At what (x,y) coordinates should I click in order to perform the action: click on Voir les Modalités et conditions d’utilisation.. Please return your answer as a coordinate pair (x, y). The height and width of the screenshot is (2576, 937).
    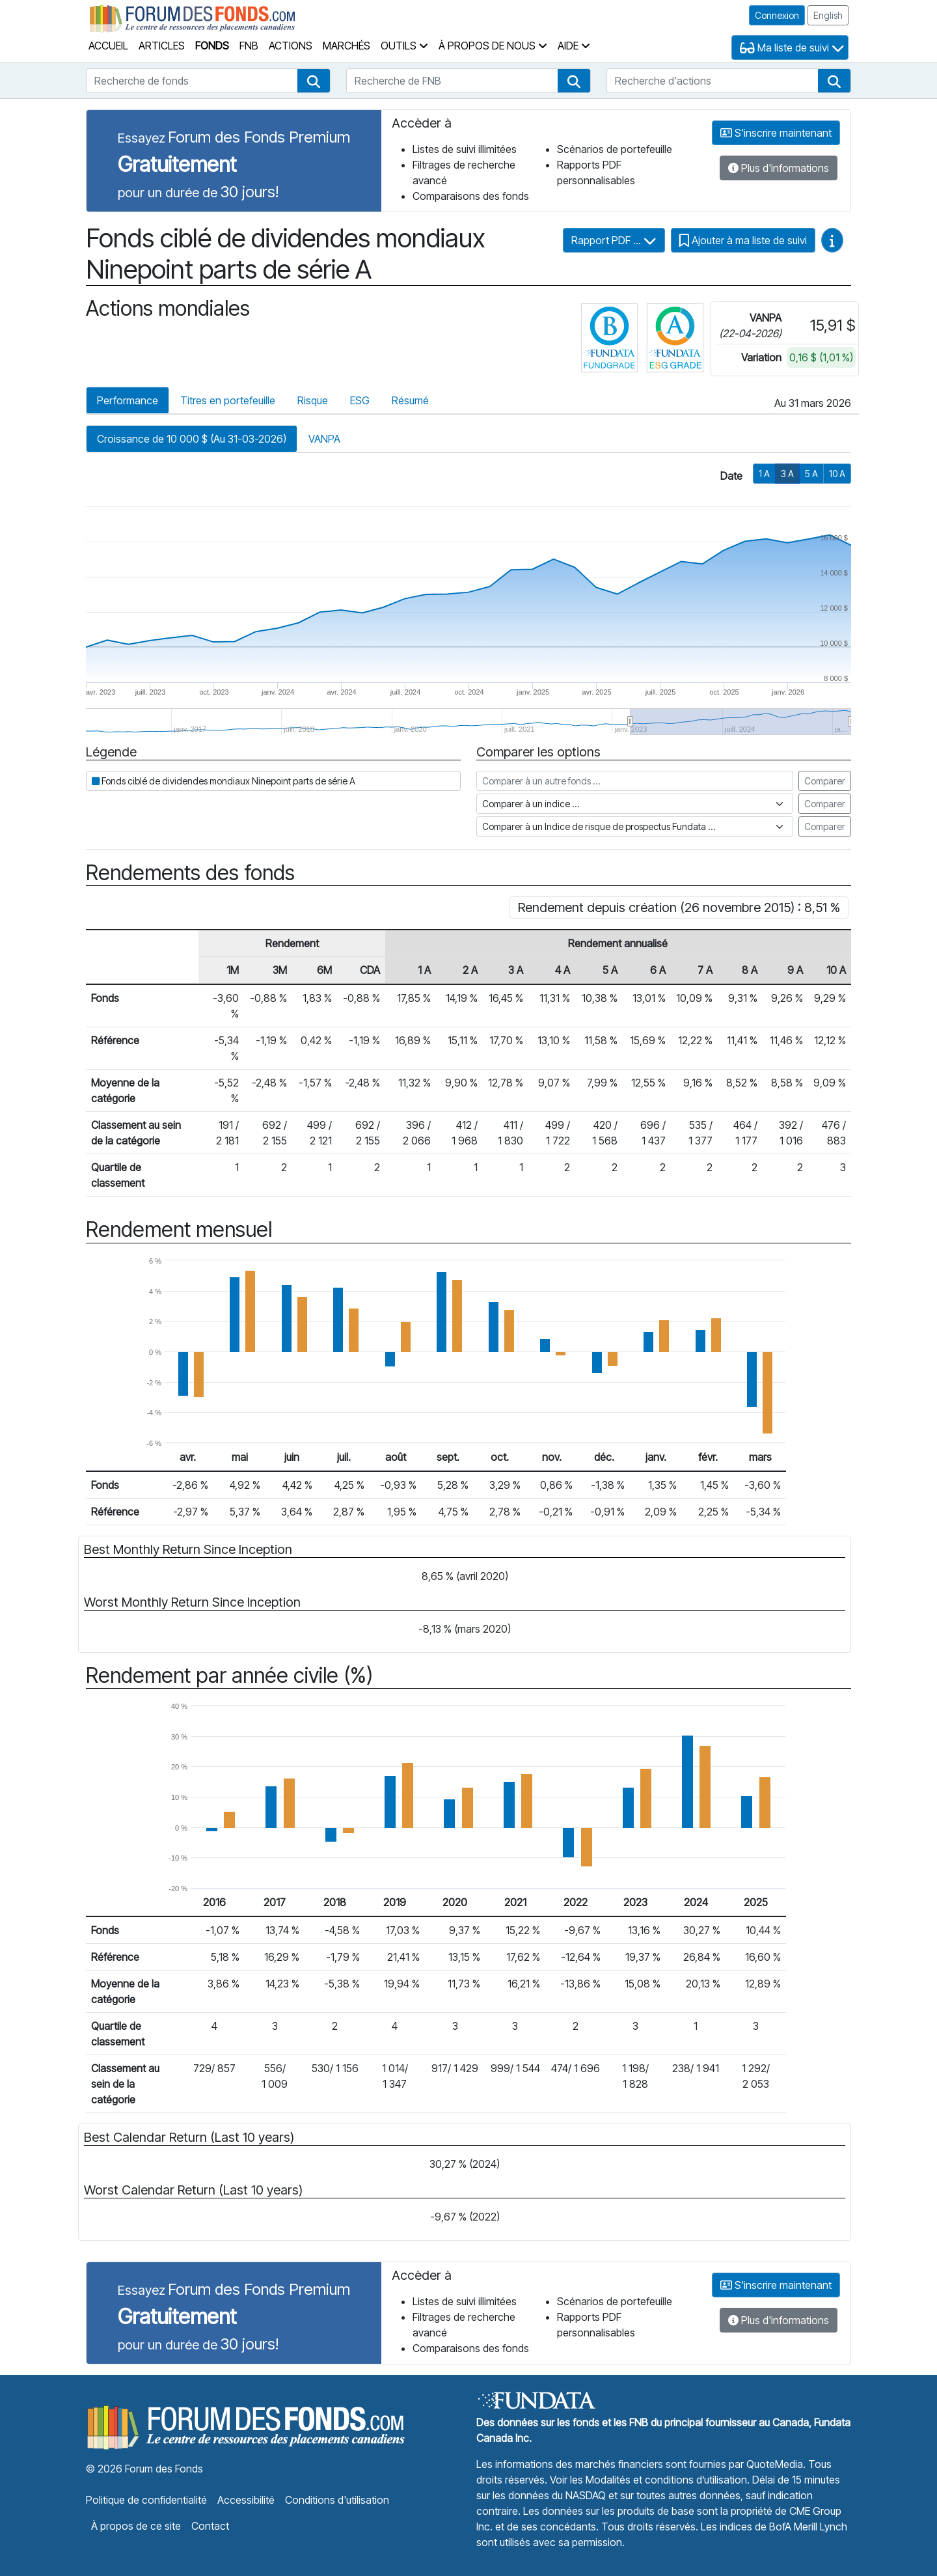
    Looking at the image, I should click on (650, 2479).